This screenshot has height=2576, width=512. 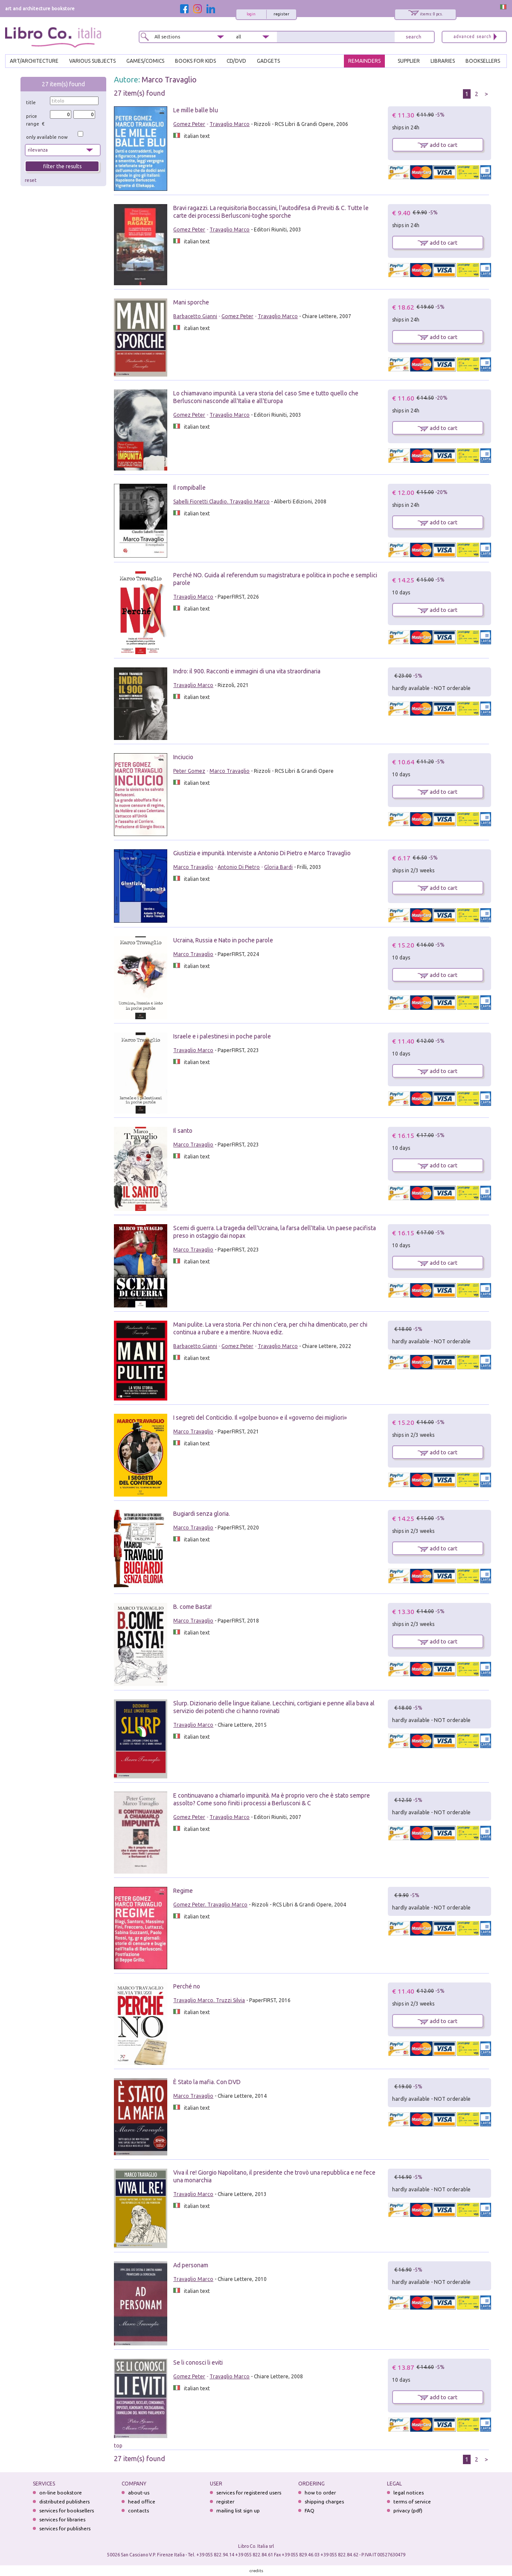 What do you see at coordinates (324, 2501) in the screenshot?
I see `shipping charges` at bounding box center [324, 2501].